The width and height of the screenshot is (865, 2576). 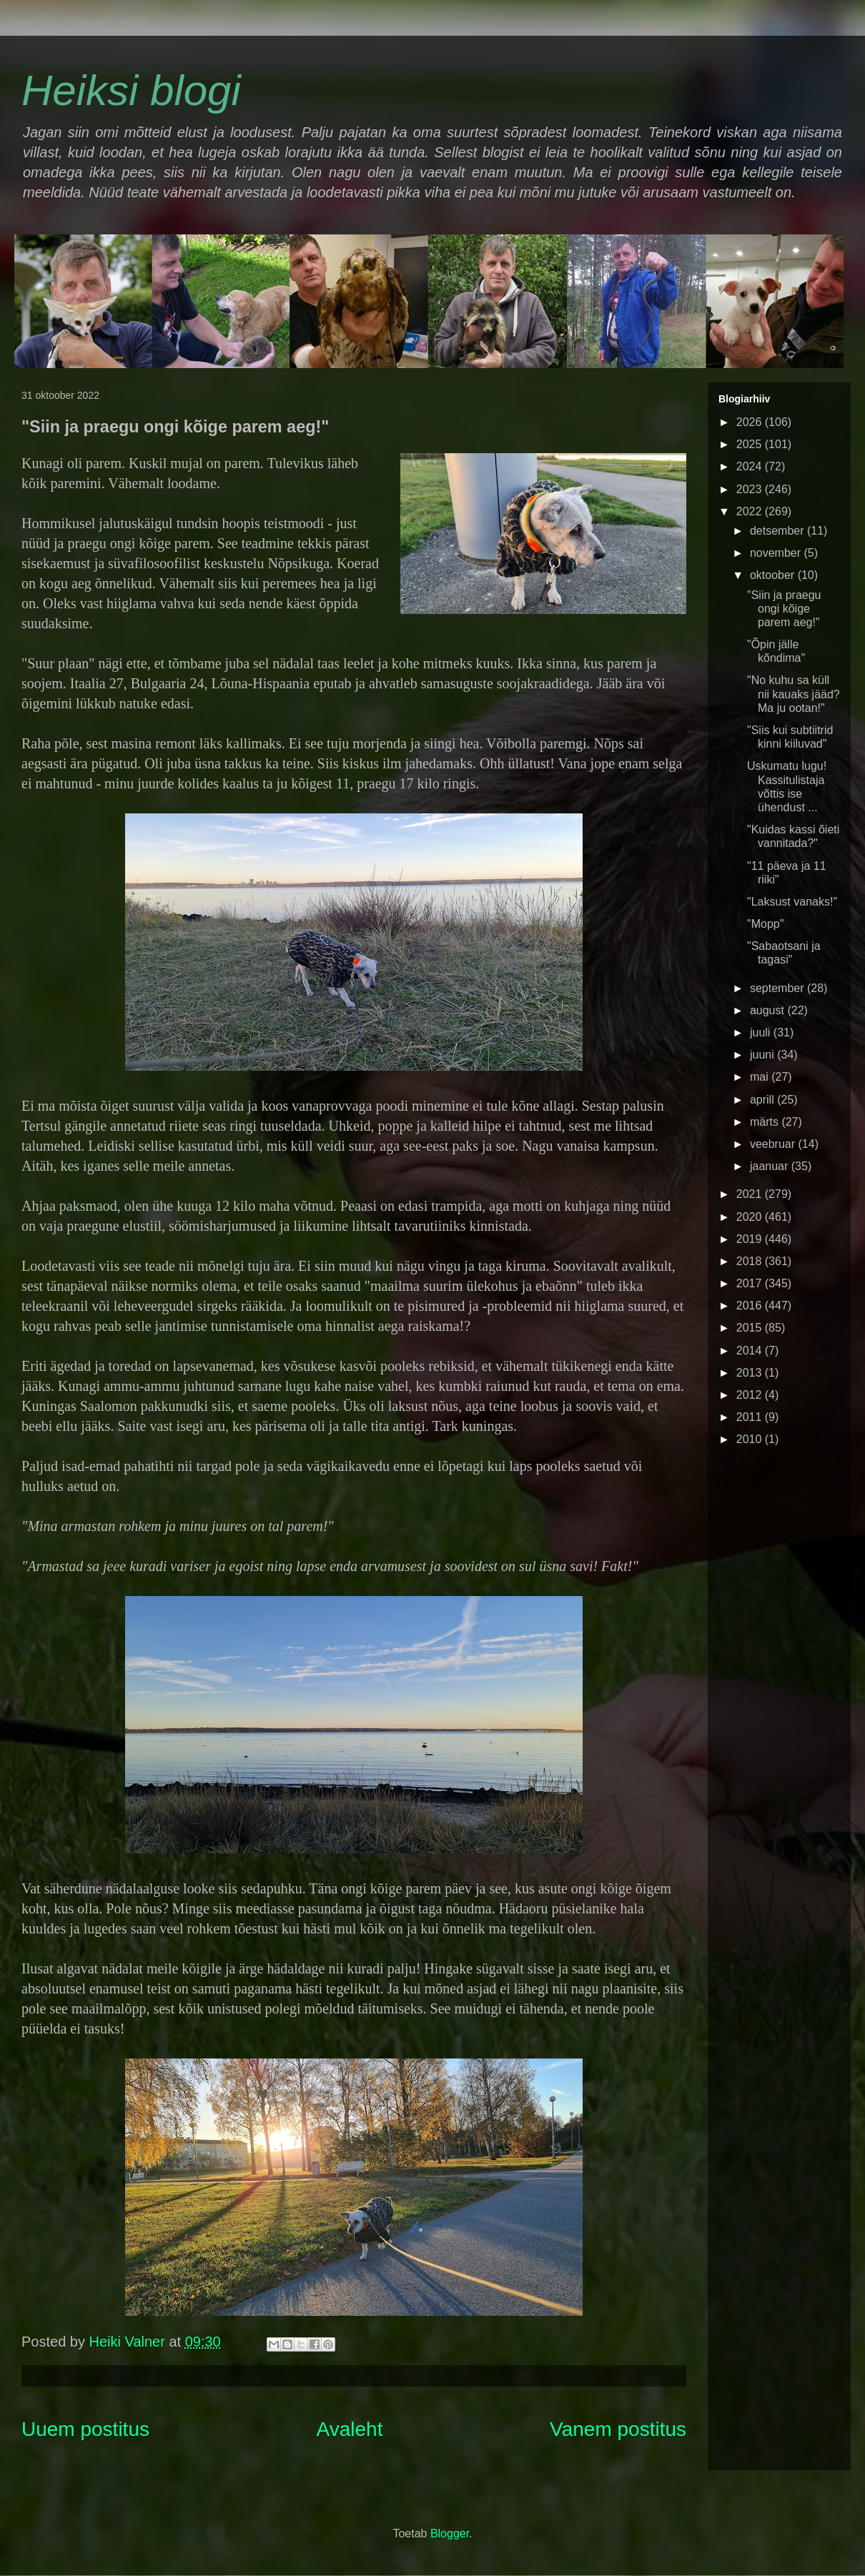 I want to click on 2016, so click(x=750, y=1305).